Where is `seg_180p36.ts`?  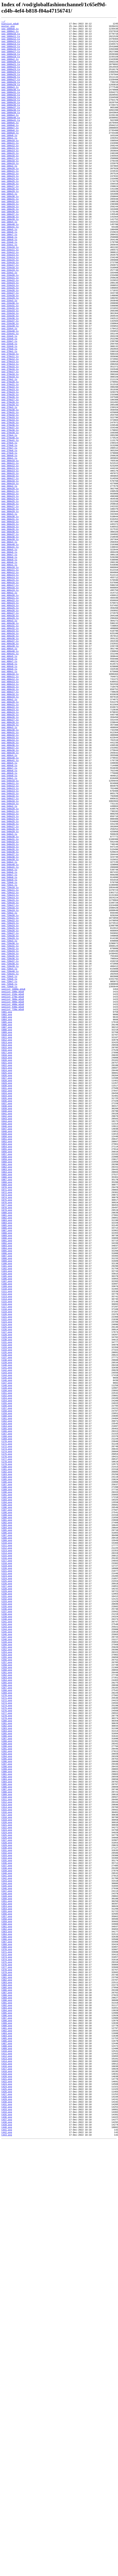 seg_180p36.ts is located at coordinates (10, 250).